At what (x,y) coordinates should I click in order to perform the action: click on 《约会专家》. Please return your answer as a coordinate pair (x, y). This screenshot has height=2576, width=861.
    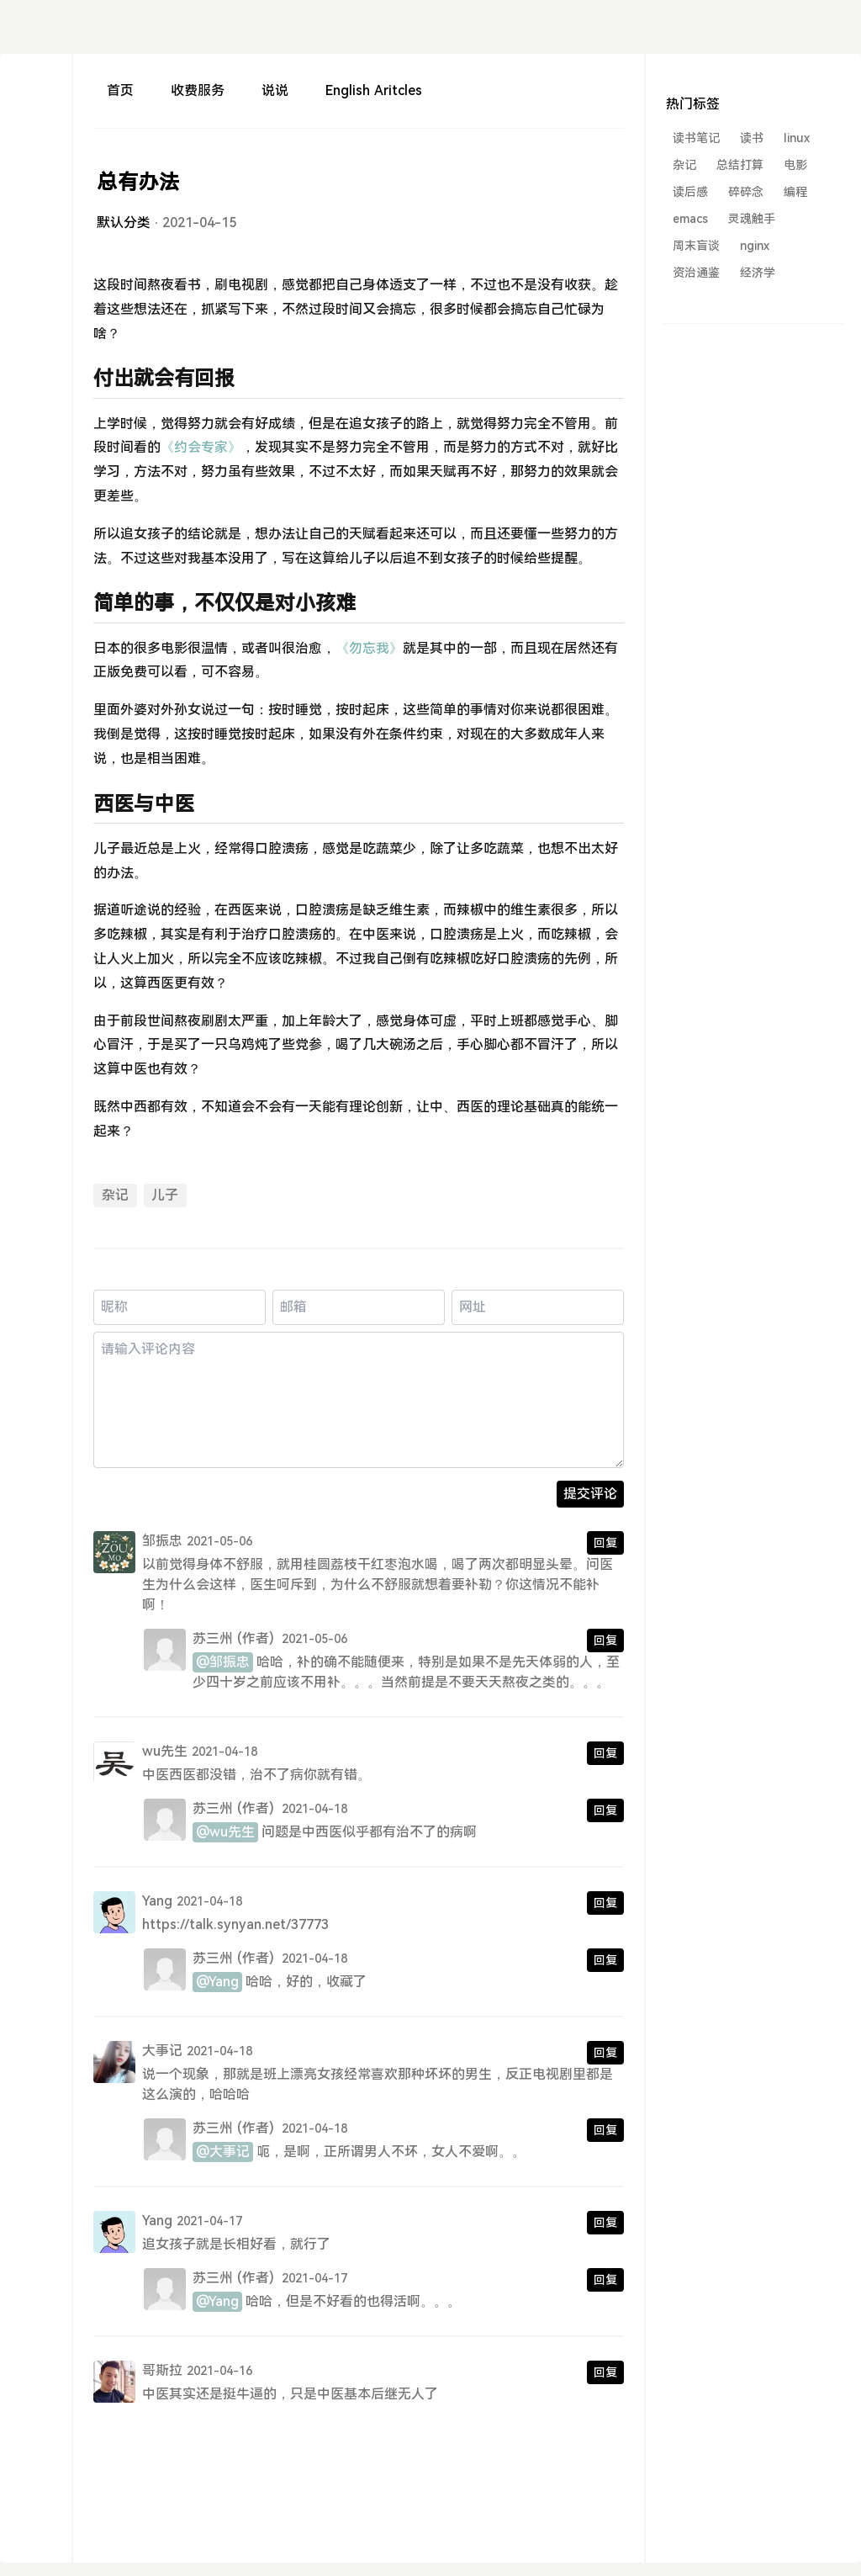
    Looking at the image, I should click on (201, 447).